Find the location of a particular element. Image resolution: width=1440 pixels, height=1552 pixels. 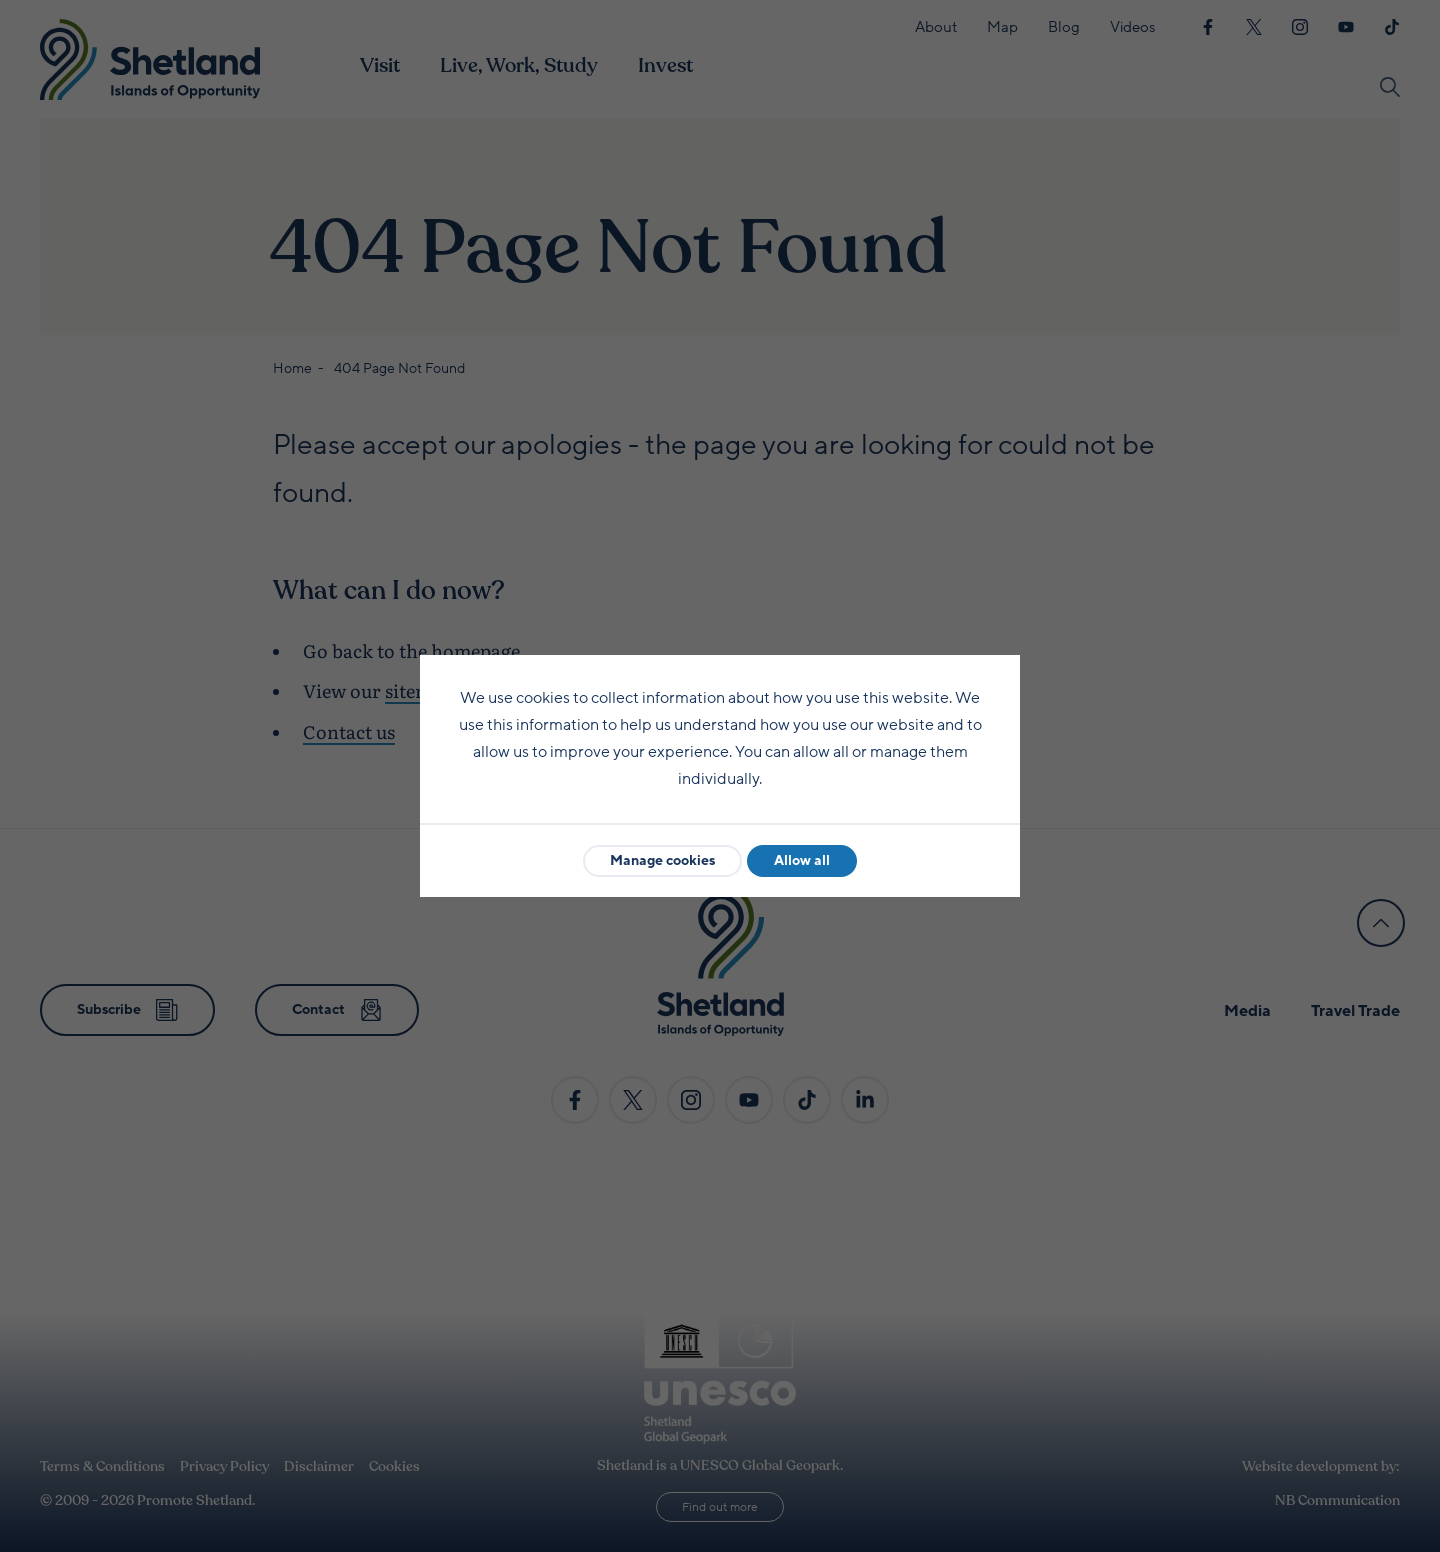

Allow all is located at coordinates (802, 860).